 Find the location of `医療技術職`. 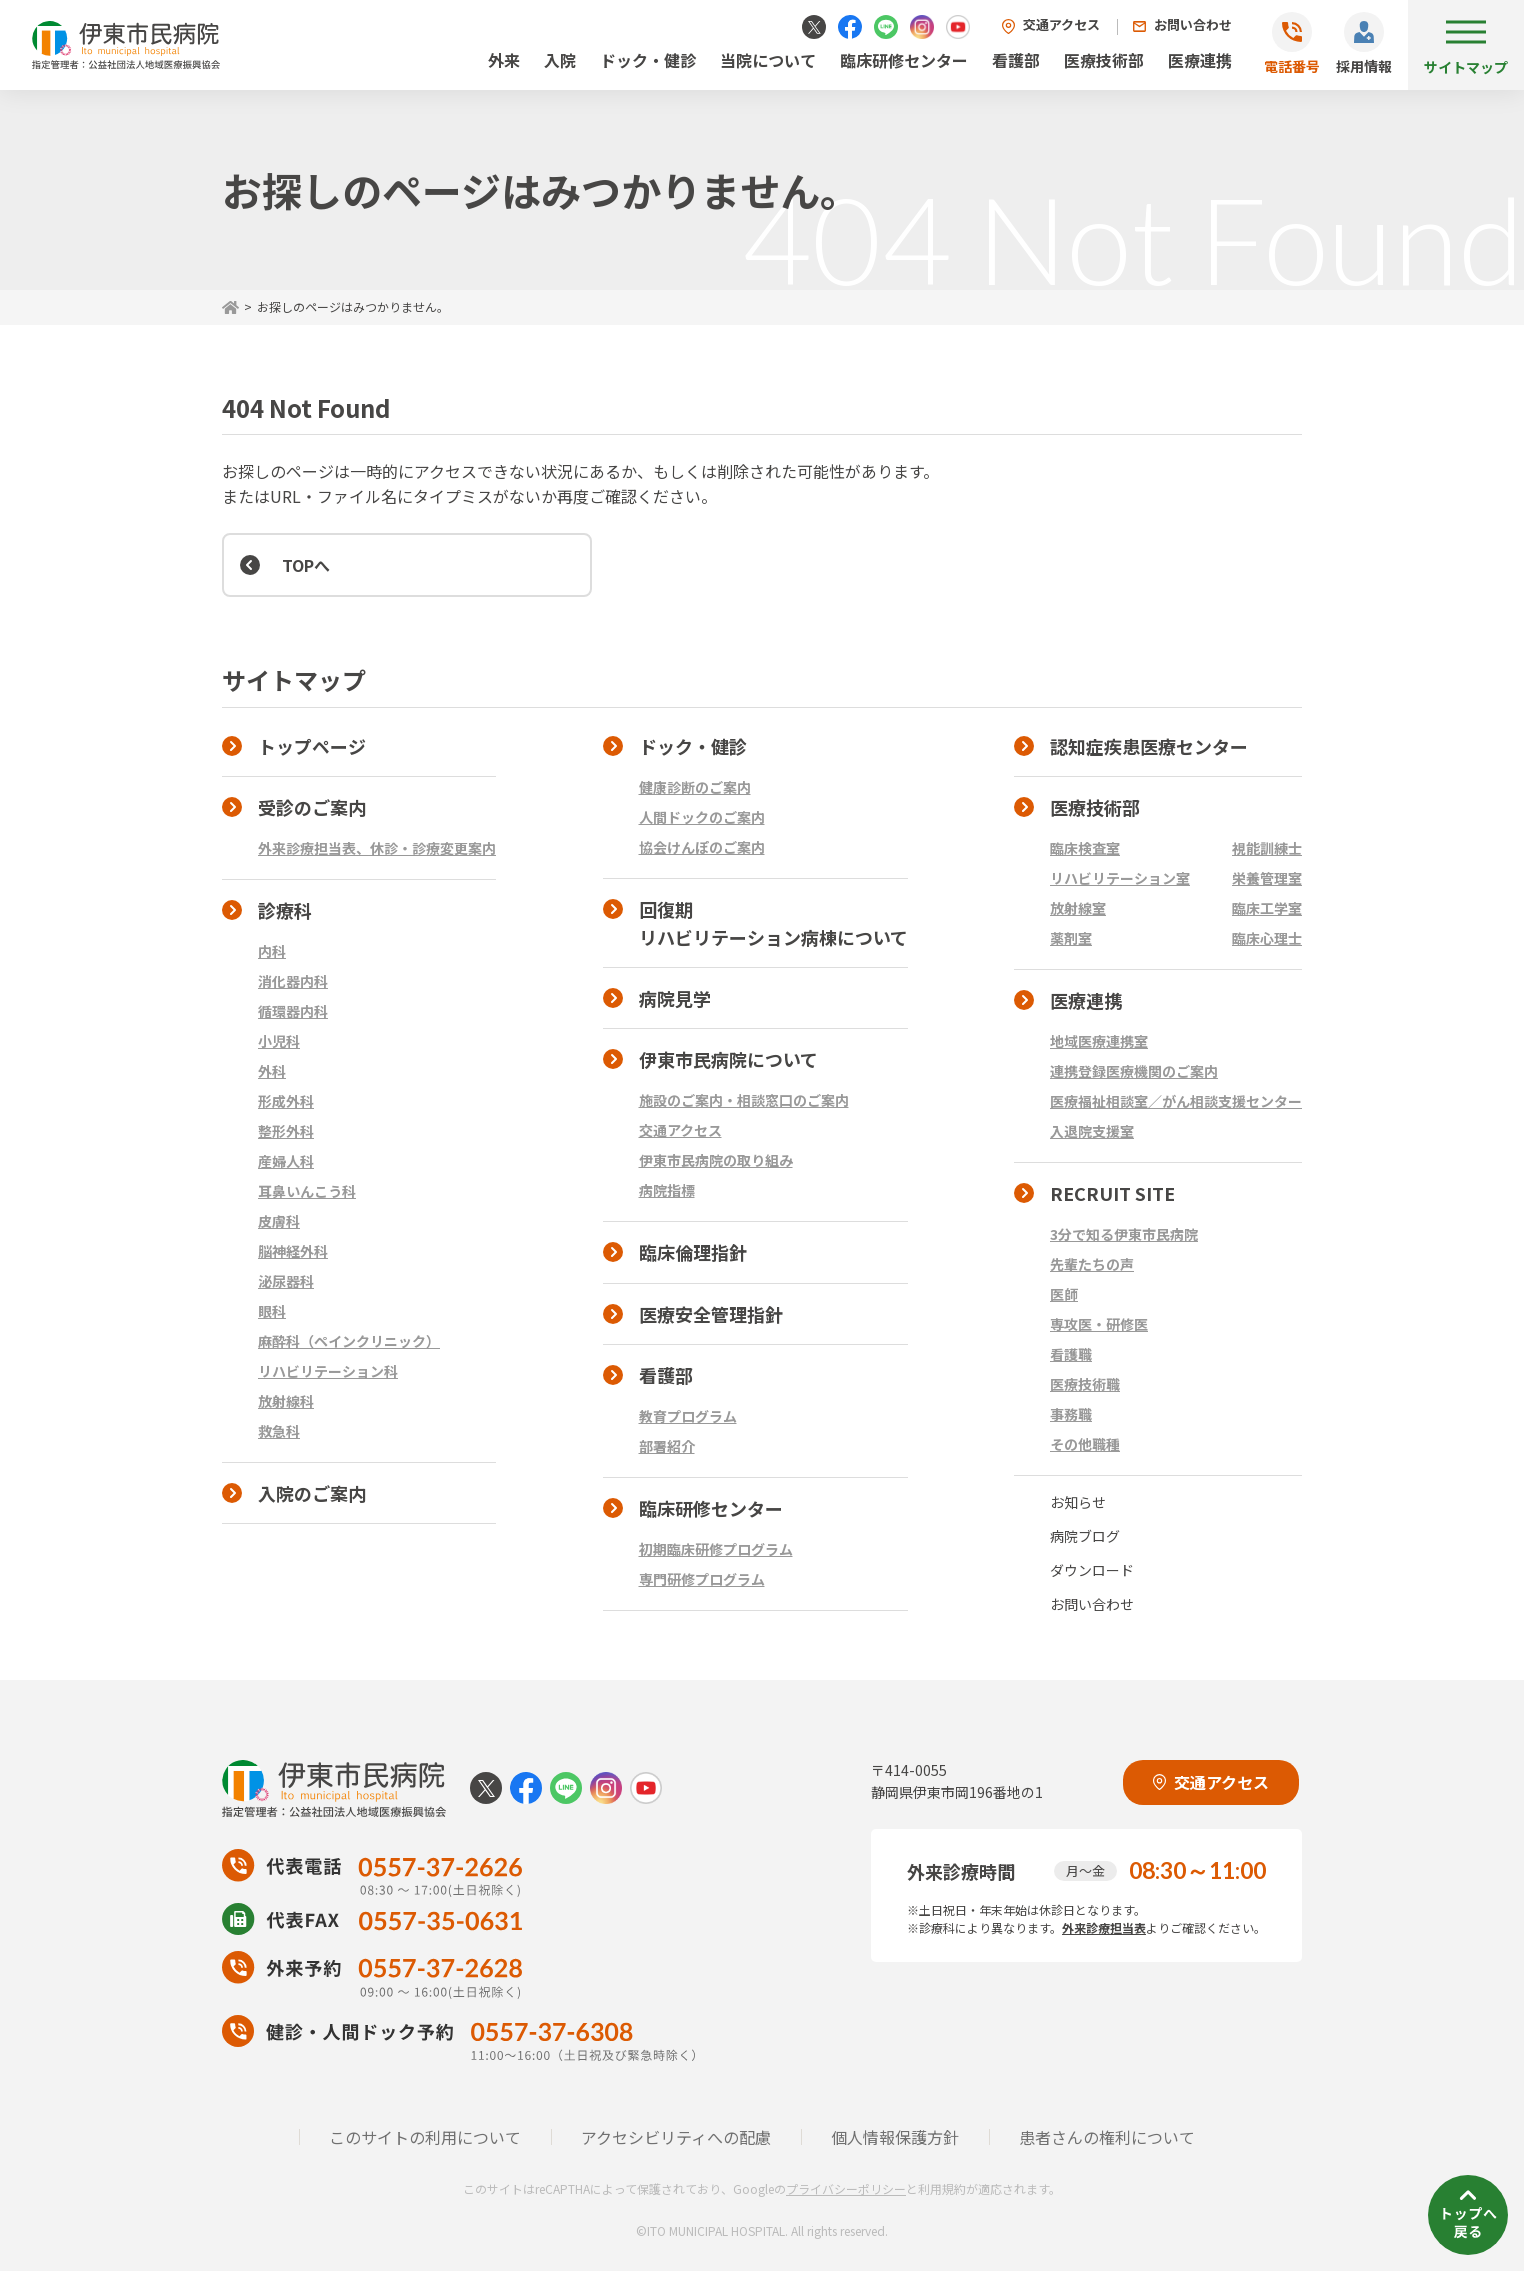

医療技術職 is located at coordinates (1085, 1384).